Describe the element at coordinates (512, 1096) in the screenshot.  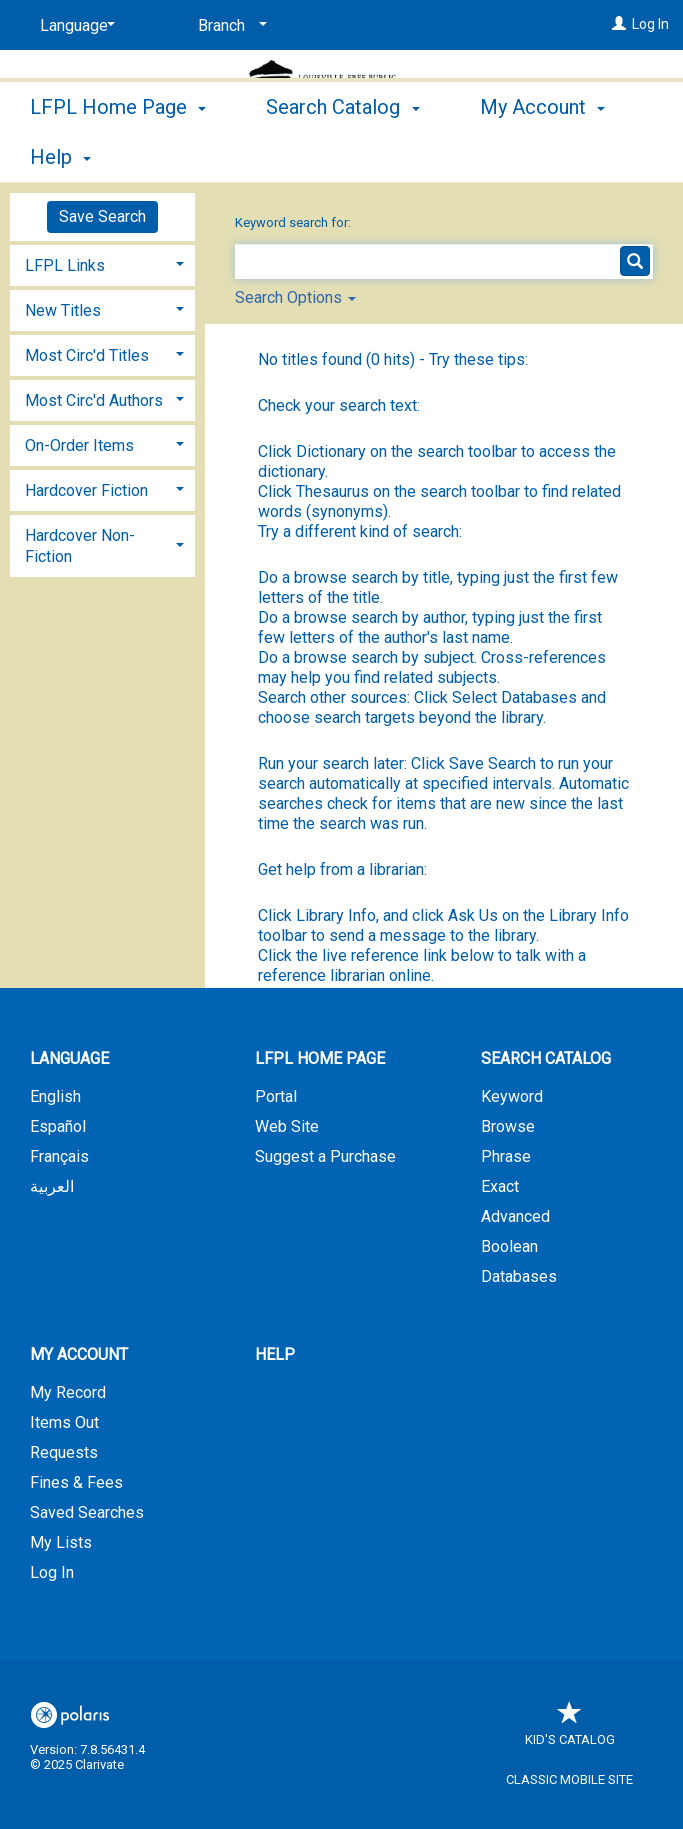
I see `Keyword` at that location.